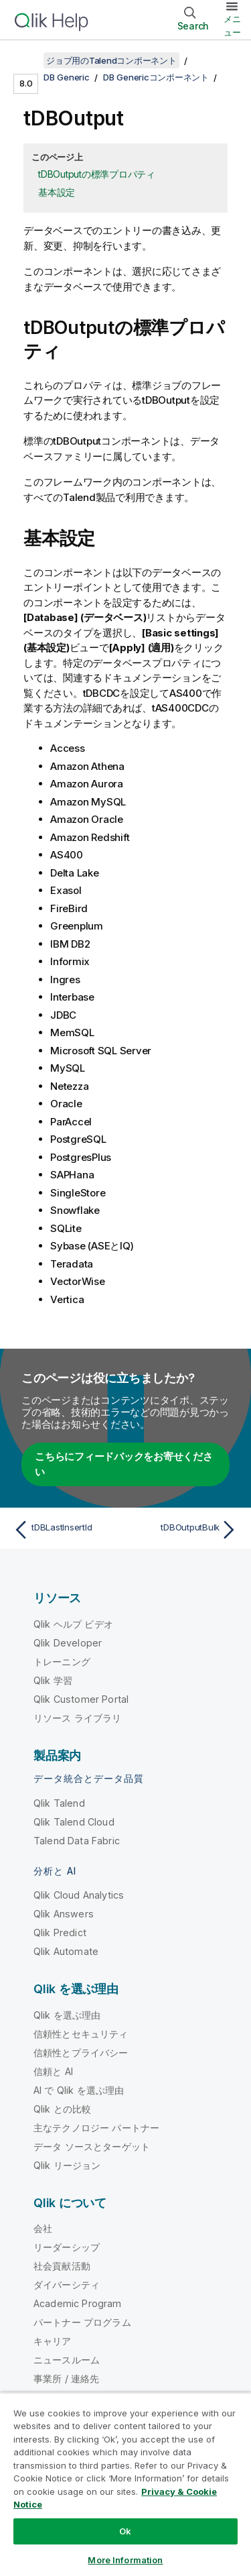 Image resolution: width=251 pixels, height=2576 pixels. Describe the element at coordinates (81, 2052) in the screenshot. I see `信頼性とプライバシー` at that location.